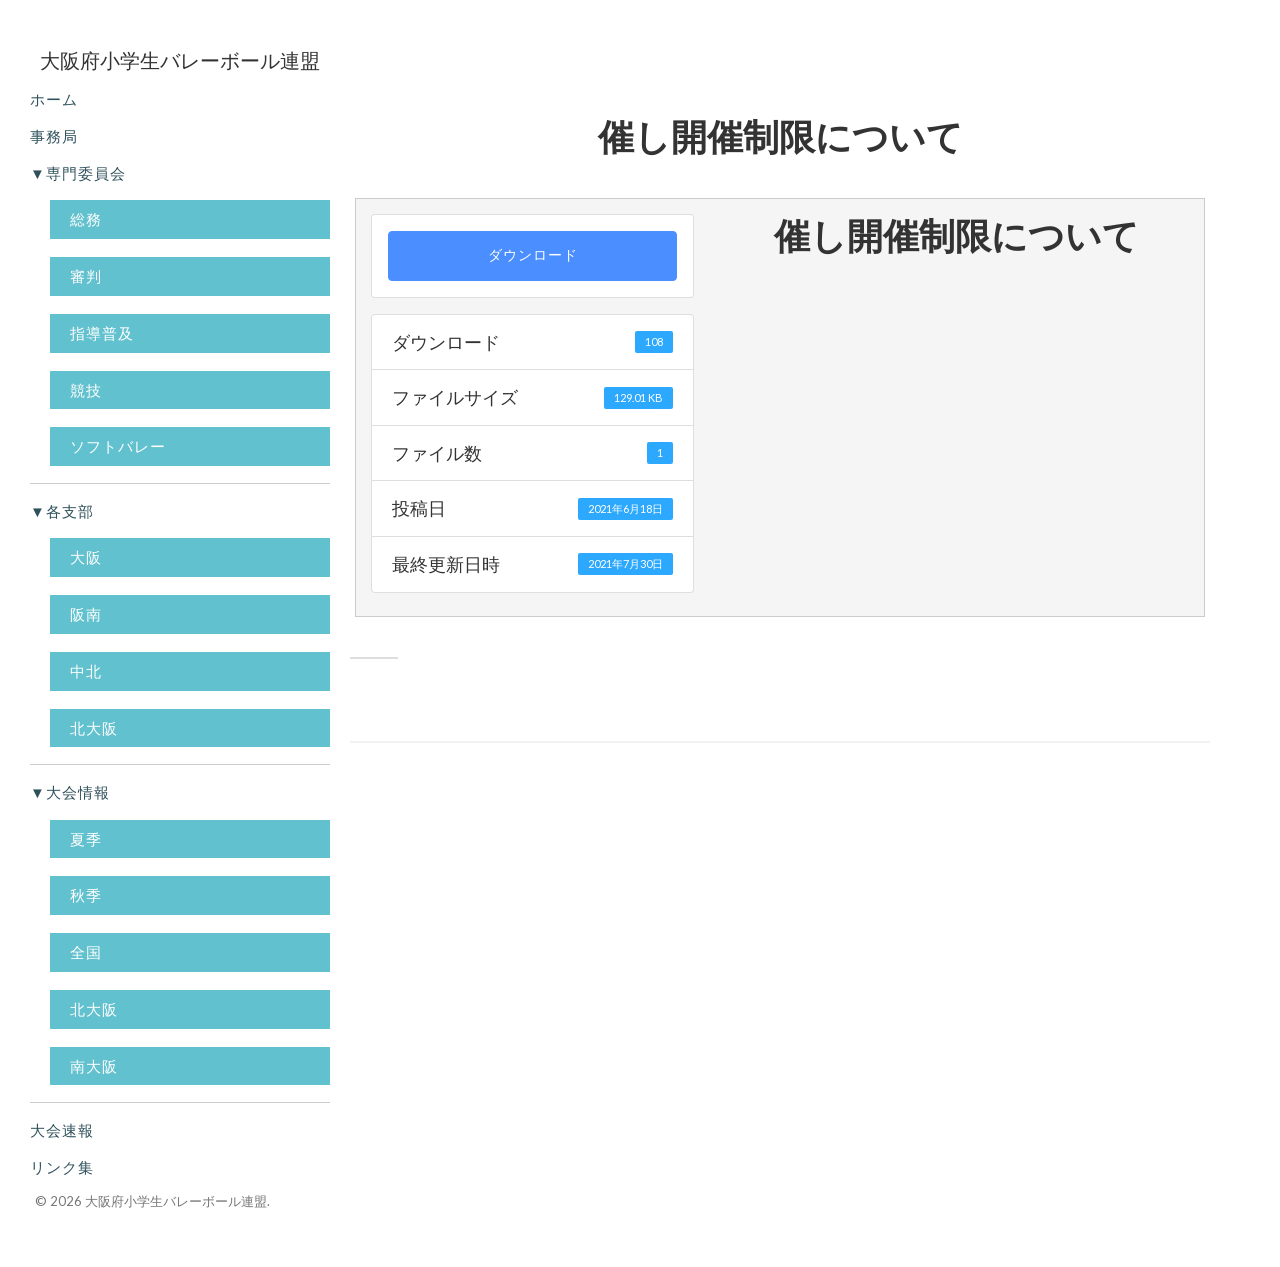  Describe the element at coordinates (86, 952) in the screenshot. I see `全国` at that location.